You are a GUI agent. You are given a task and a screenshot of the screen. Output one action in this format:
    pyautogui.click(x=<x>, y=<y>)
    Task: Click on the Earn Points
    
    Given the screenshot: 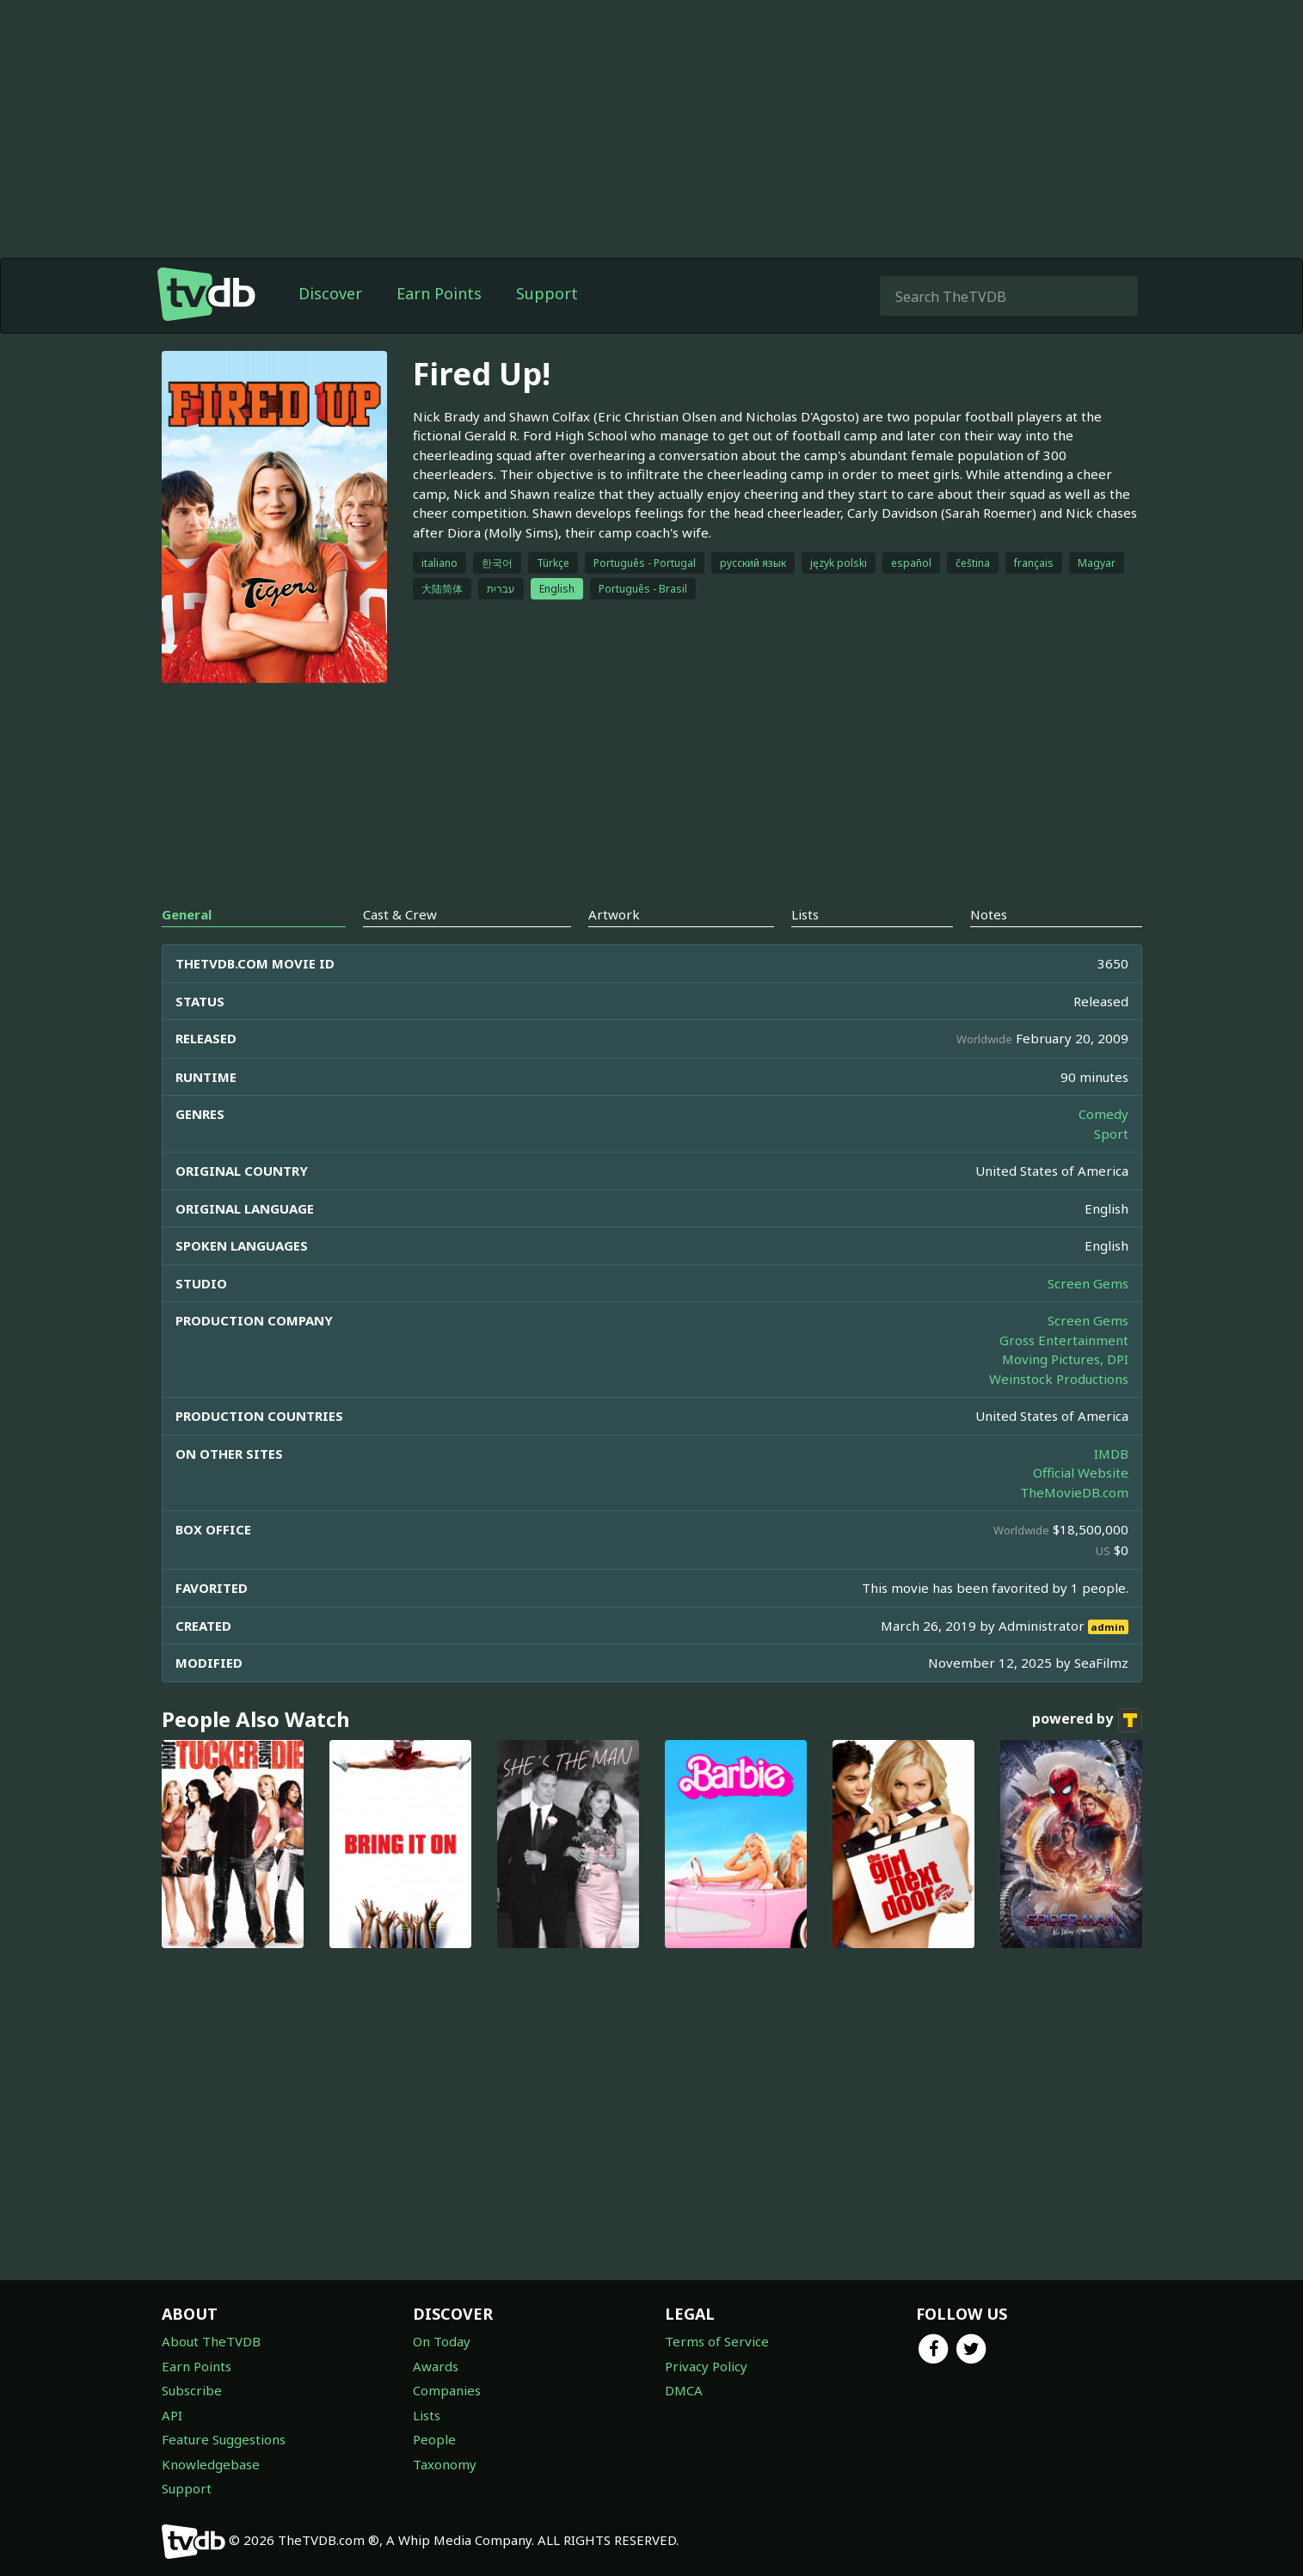 What is the action you would take?
    pyautogui.click(x=439, y=293)
    